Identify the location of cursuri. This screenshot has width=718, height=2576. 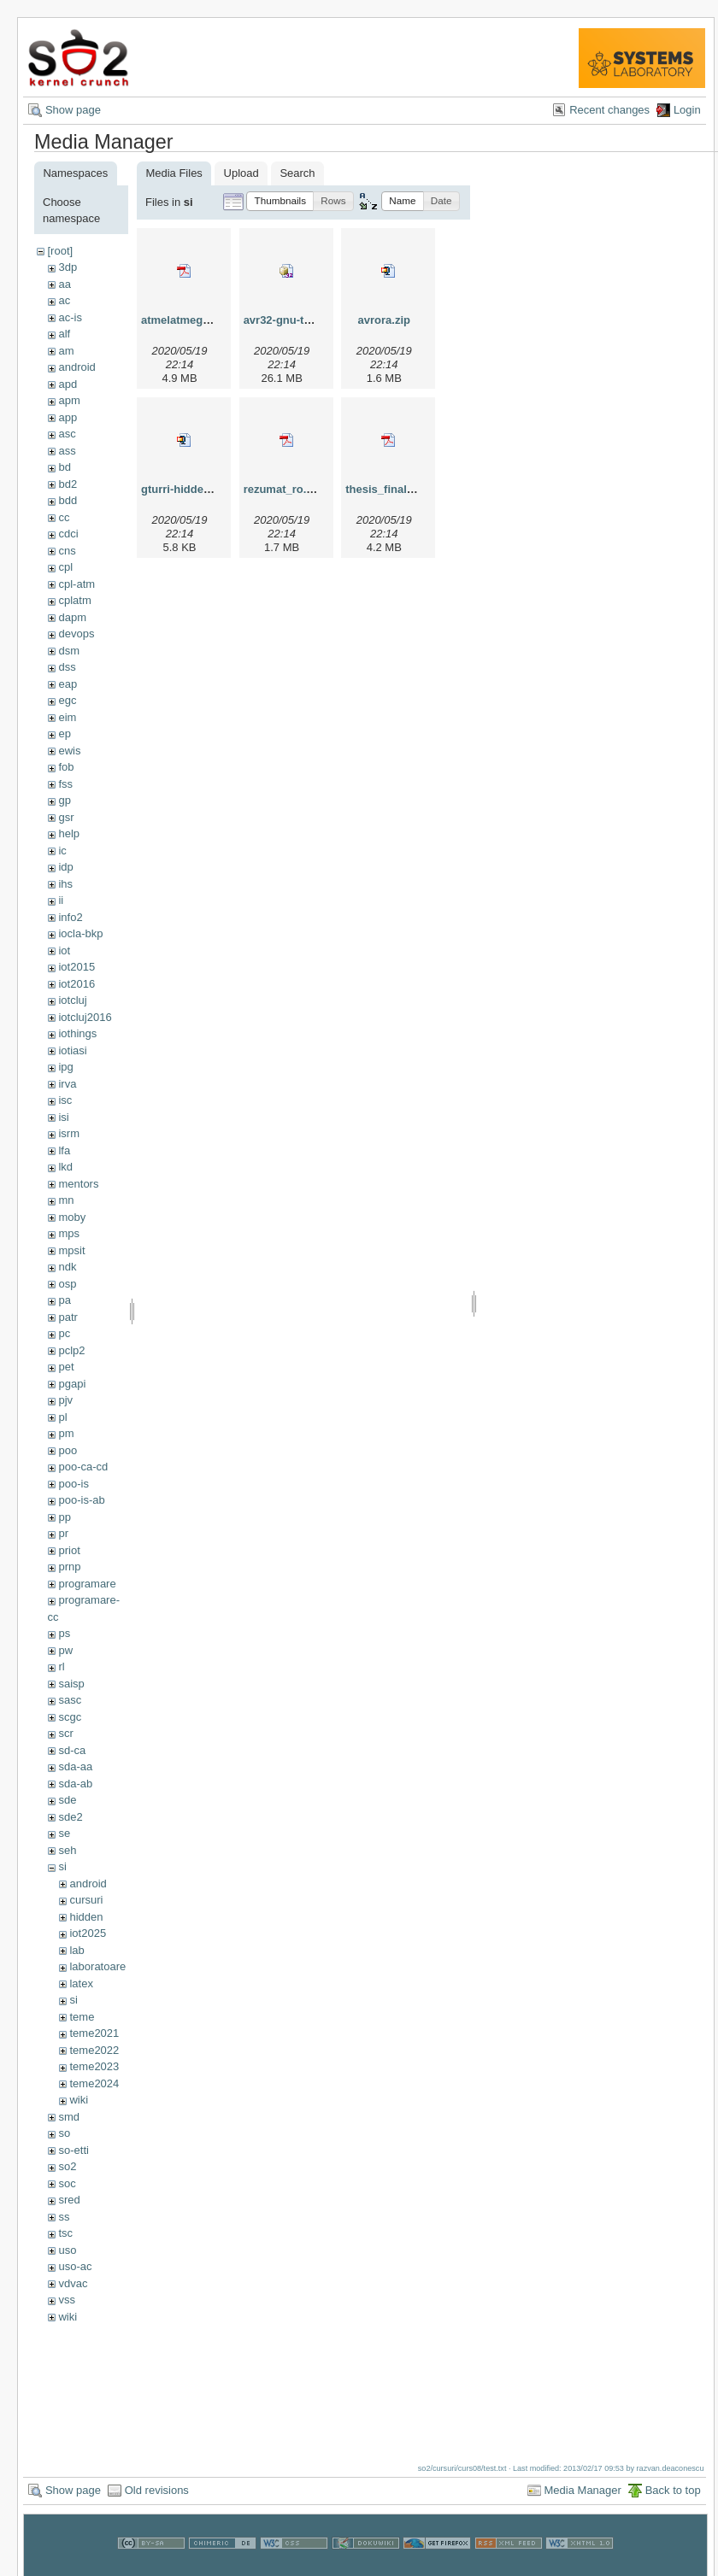
(86, 1899).